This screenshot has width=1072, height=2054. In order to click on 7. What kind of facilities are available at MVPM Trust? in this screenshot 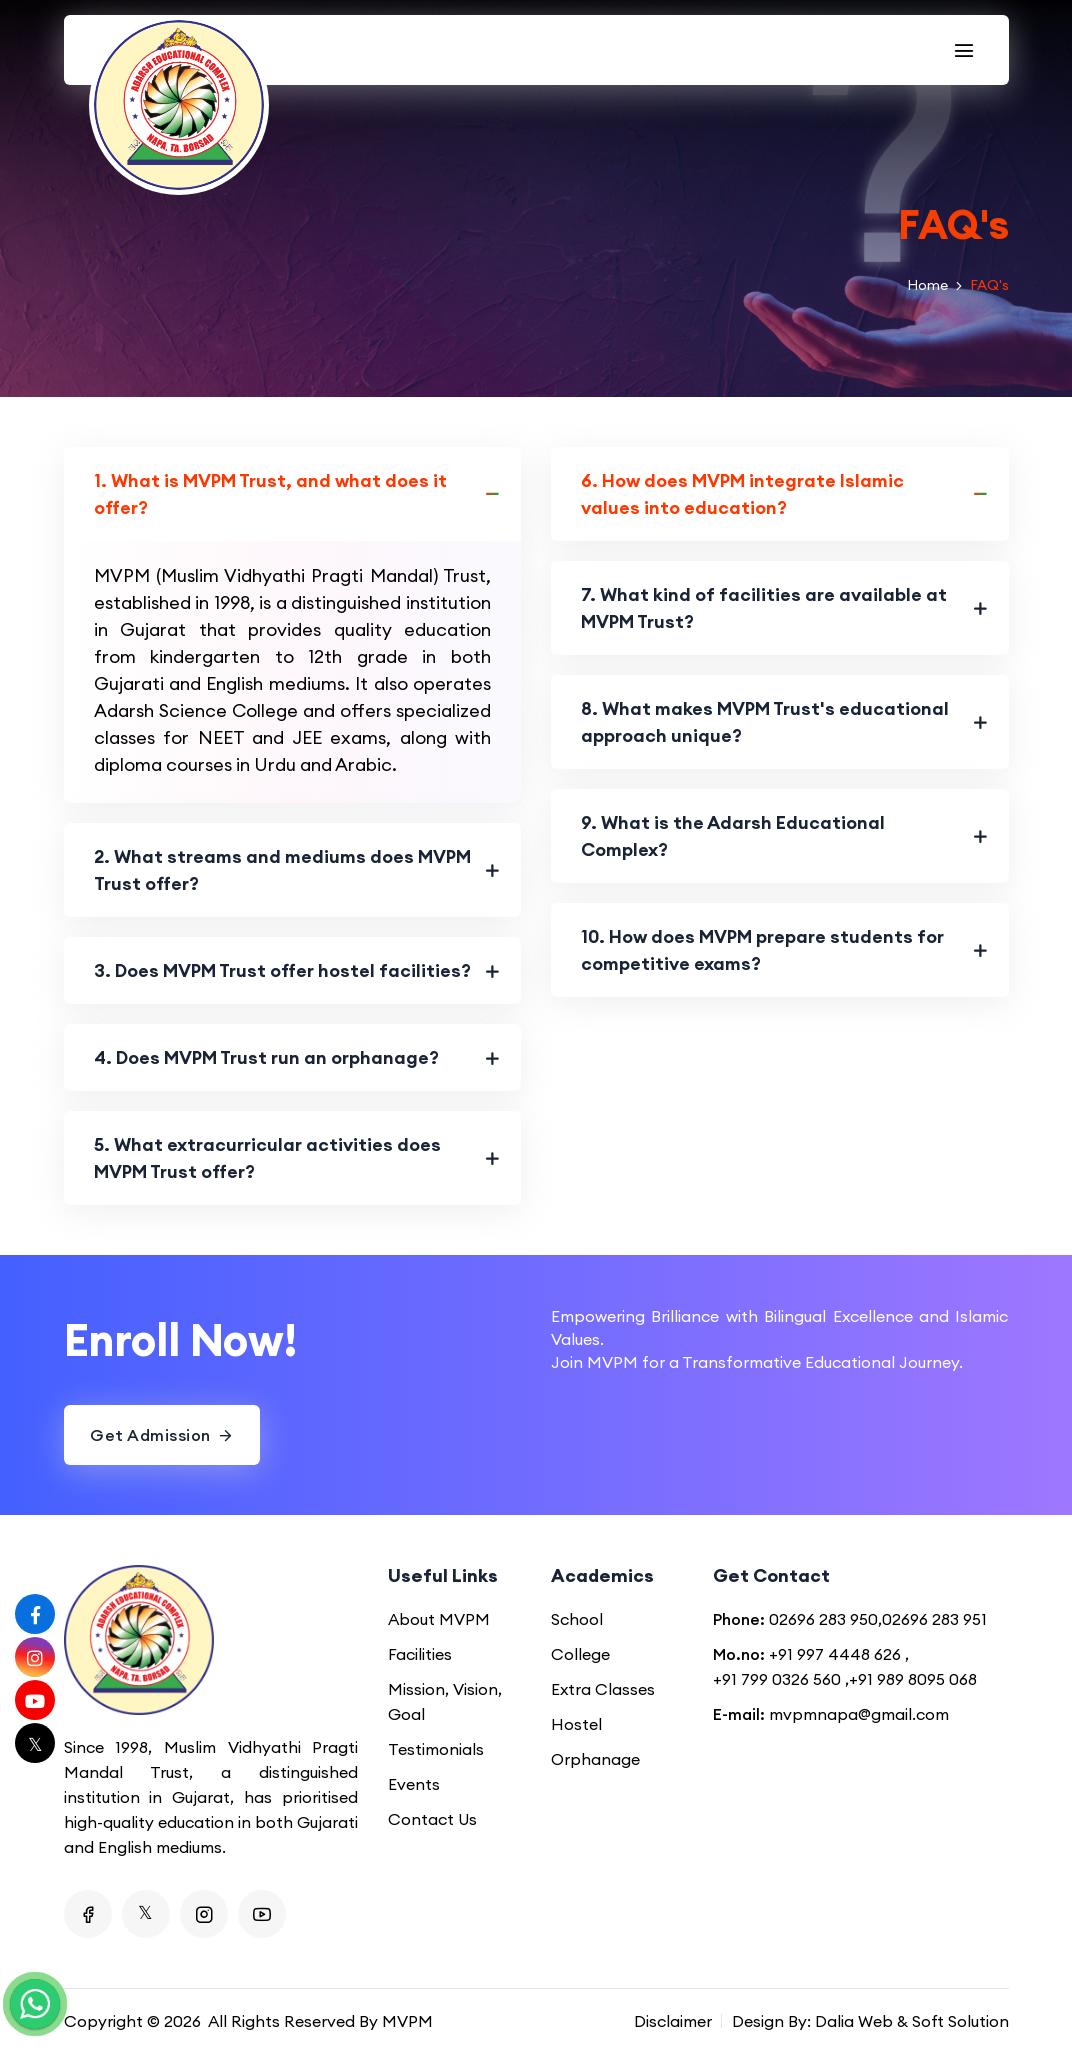, I will do `click(764, 608)`.